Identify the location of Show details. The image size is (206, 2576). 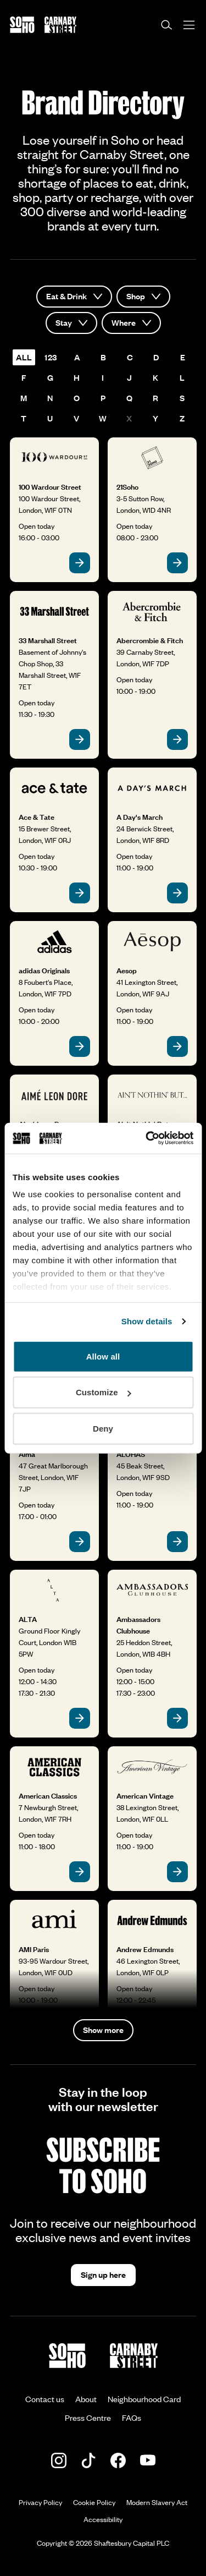
(146, 1321).